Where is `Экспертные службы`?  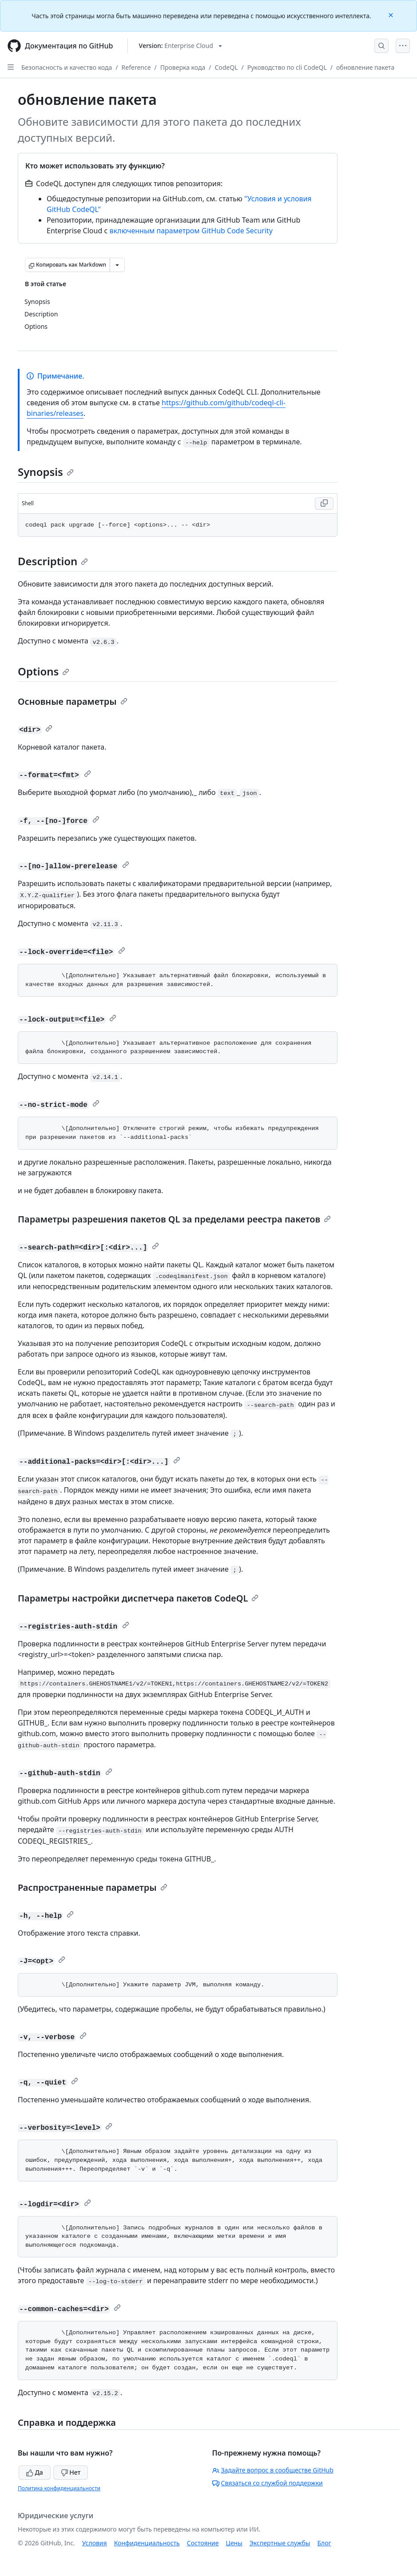 Экспертные службы is located at coordinates (280, 2543).